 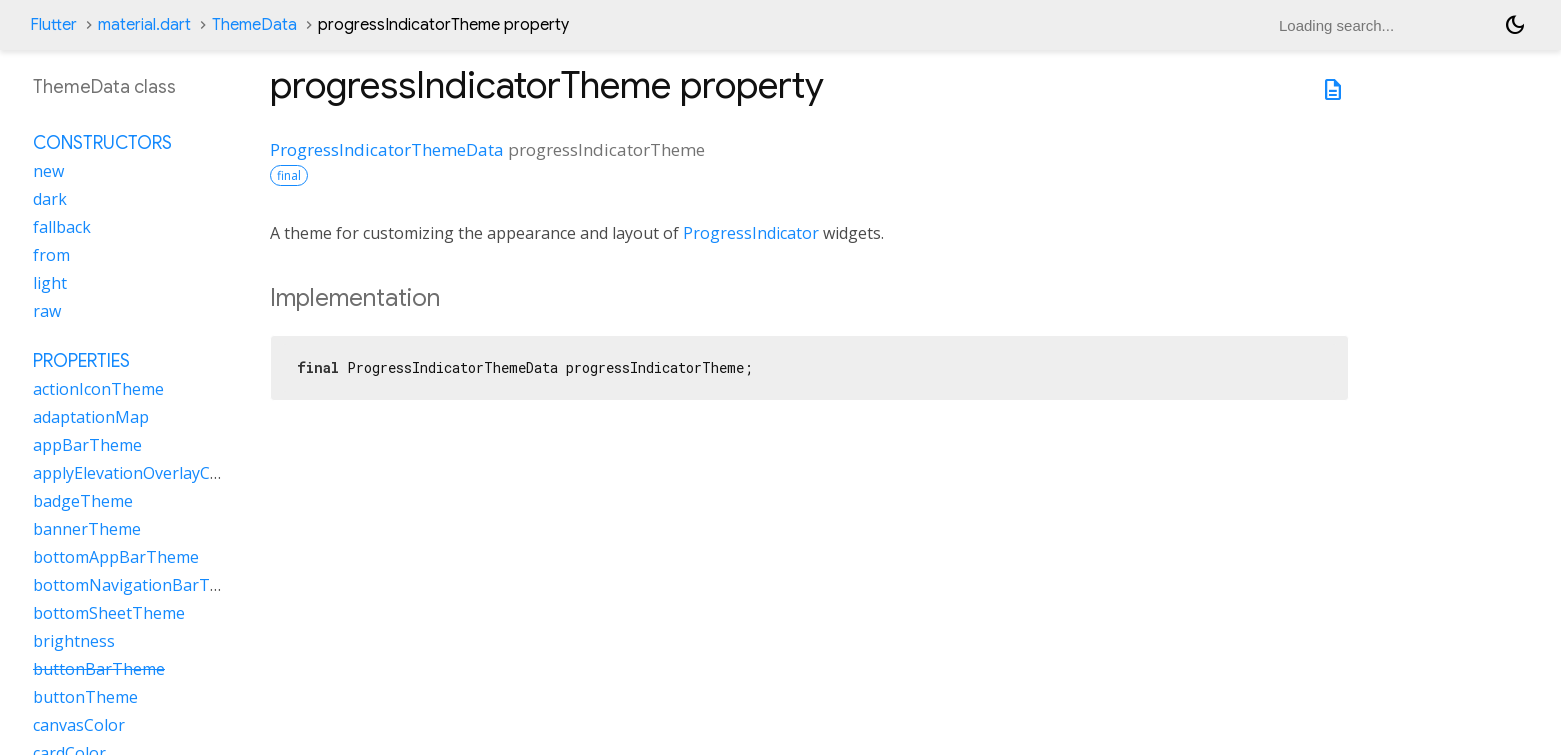 I want to click on buttonTheme, so click(x=85, y=697).